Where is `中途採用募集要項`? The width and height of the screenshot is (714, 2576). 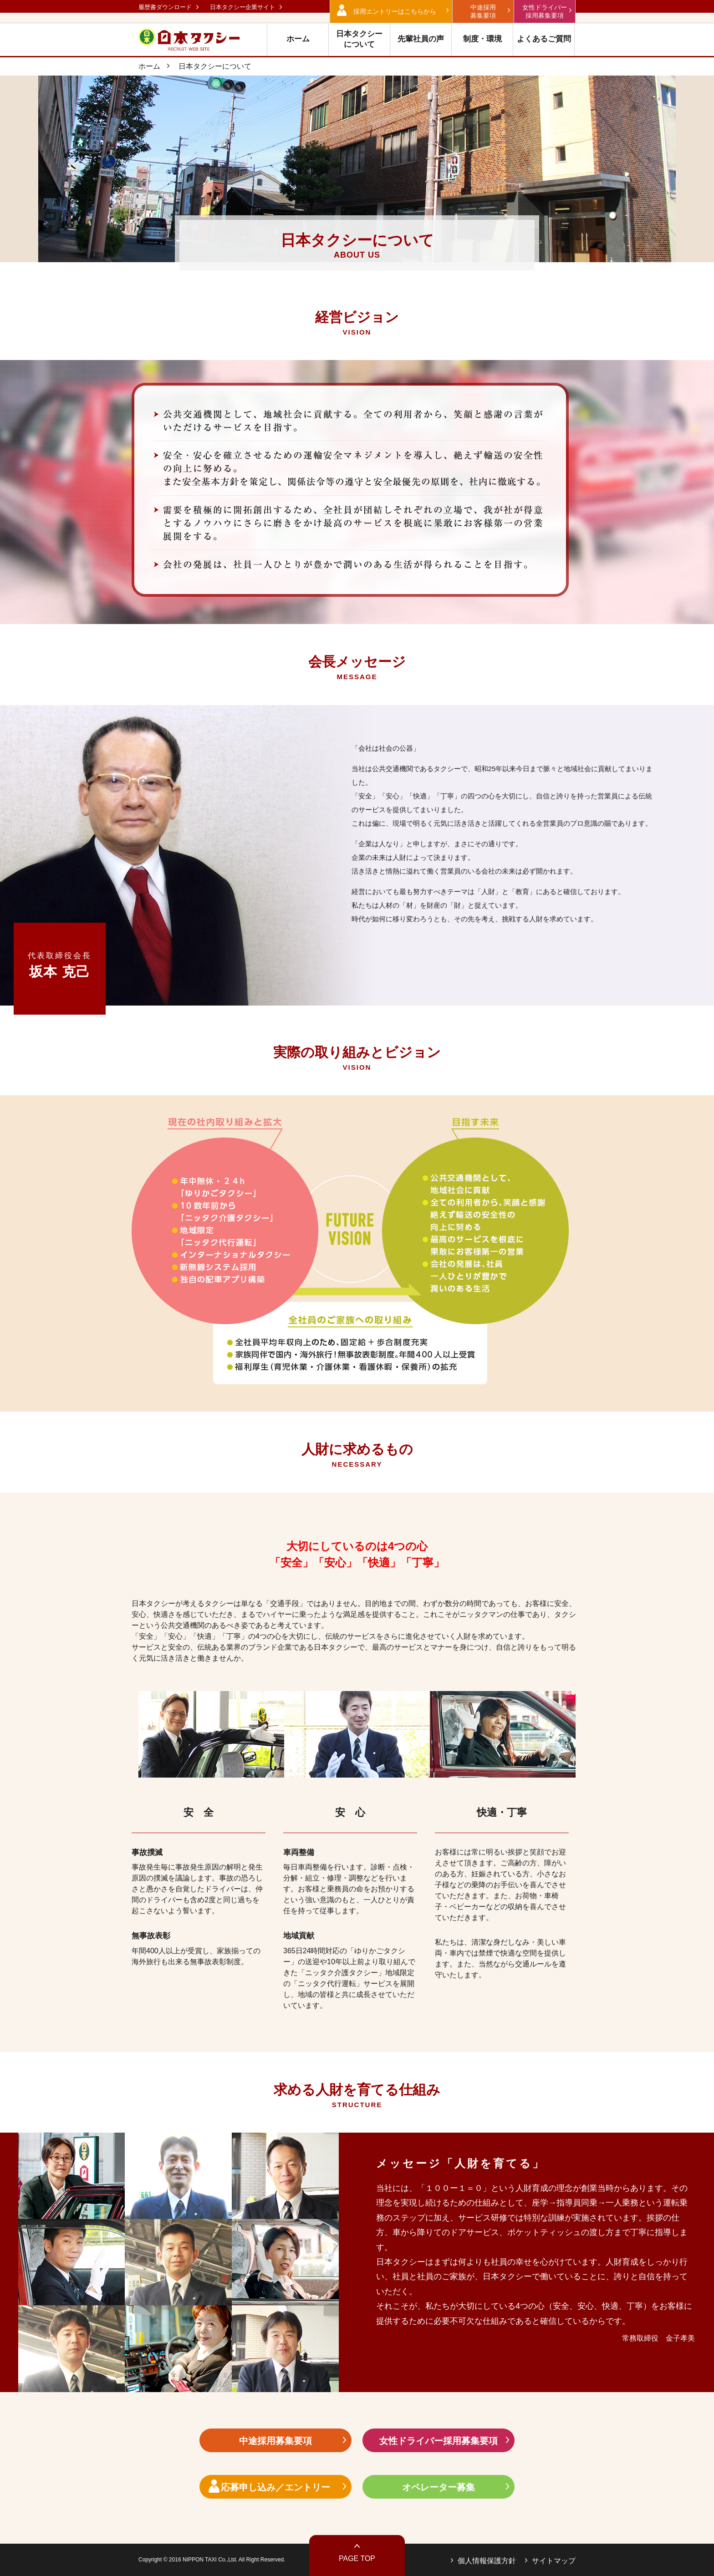 中途採用募集要項 is located at coordinates (275, 2441).